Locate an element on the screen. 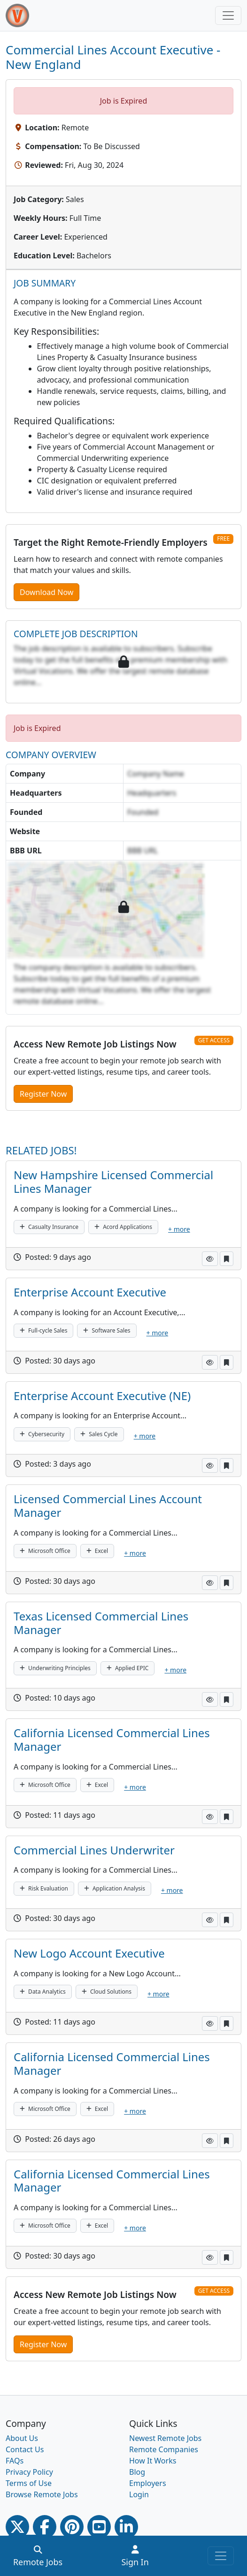 The width and height of the screenshot is (247, 2576). Terms of Use is located at coordinates (29, 2483).